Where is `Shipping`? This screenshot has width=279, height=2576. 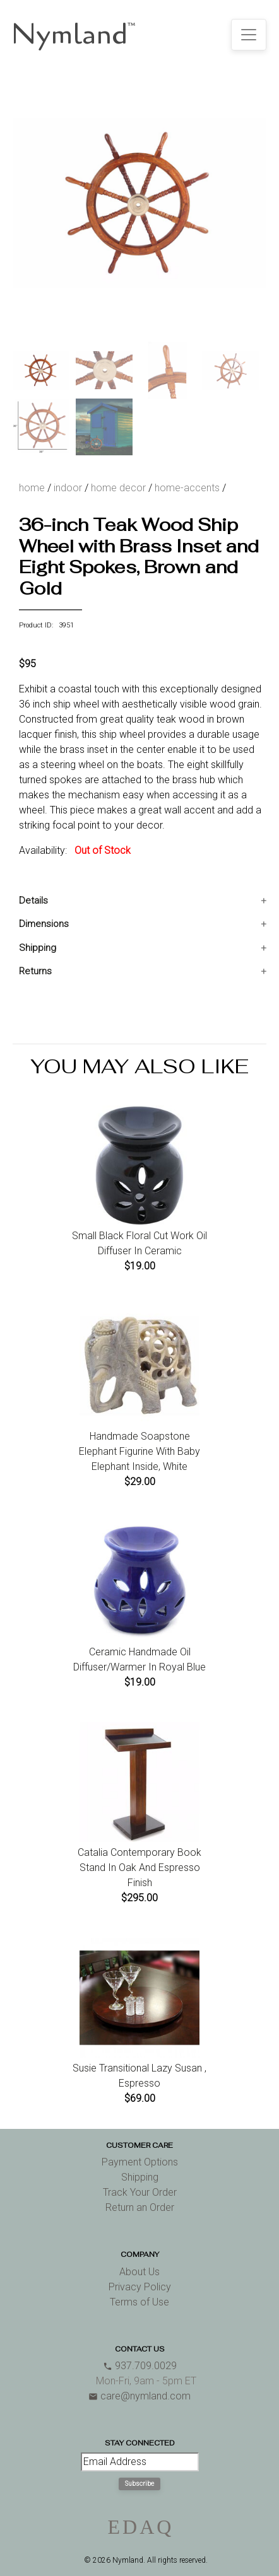
Shipping is located at coordinates (37, 947).